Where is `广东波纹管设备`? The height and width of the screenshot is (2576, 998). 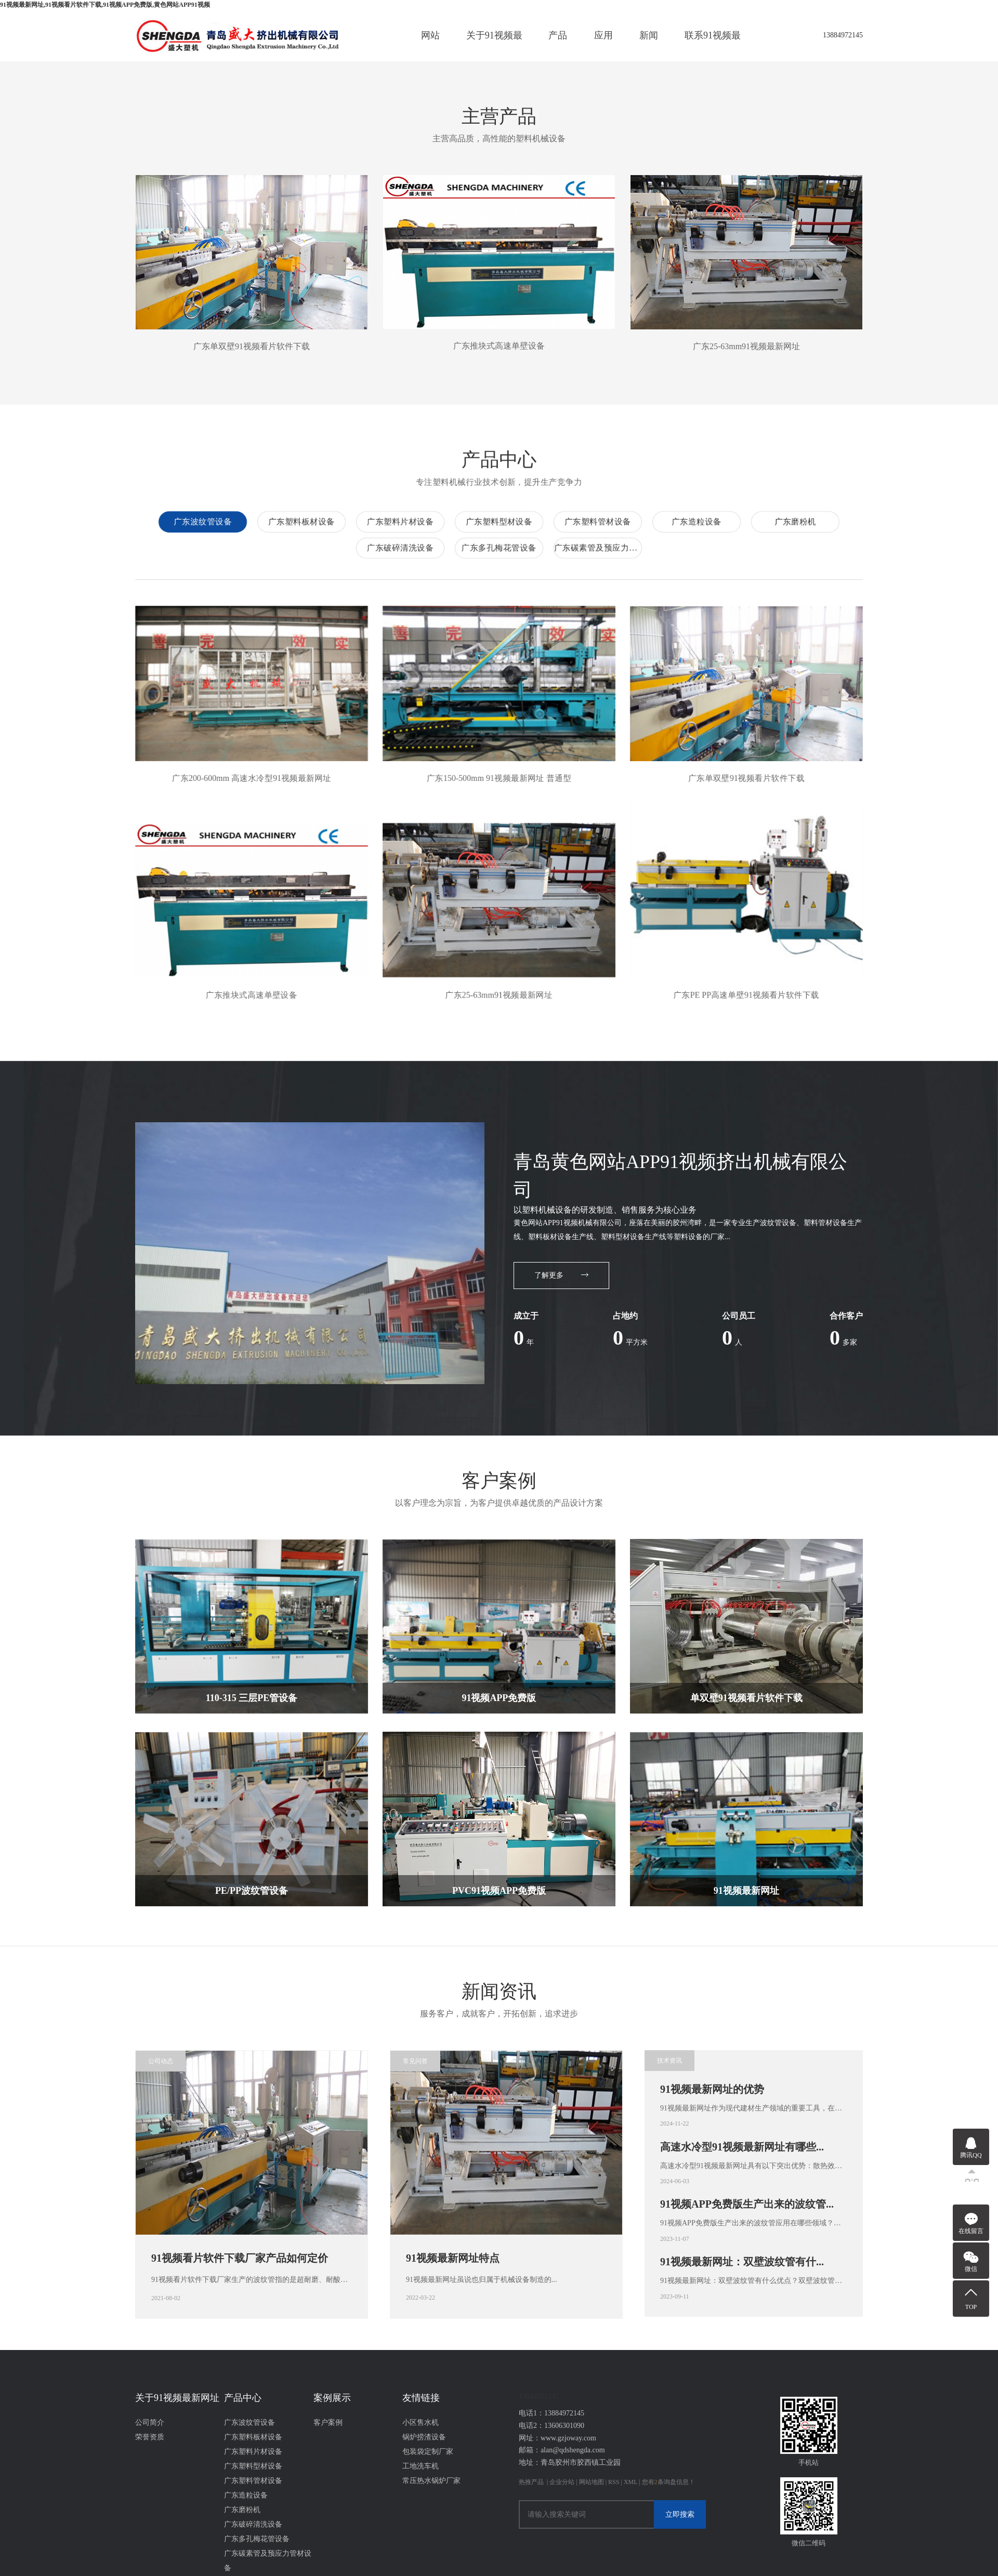 广东波纹管设备 is located at coordinates (738, 514).